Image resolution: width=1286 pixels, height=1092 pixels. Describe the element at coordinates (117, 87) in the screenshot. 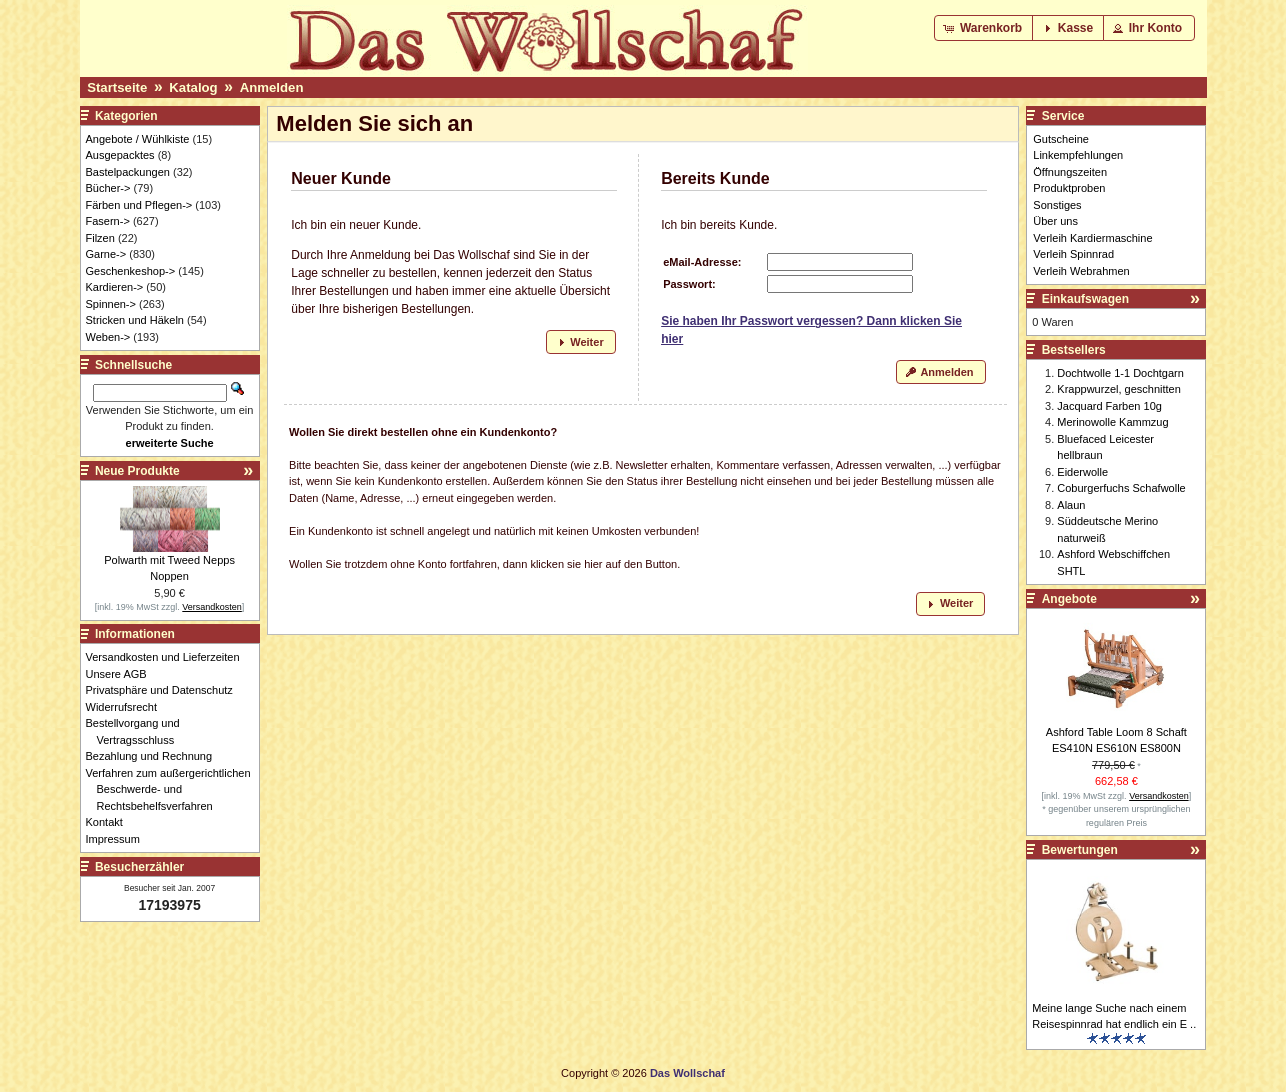

I see `Startseite` at that location.